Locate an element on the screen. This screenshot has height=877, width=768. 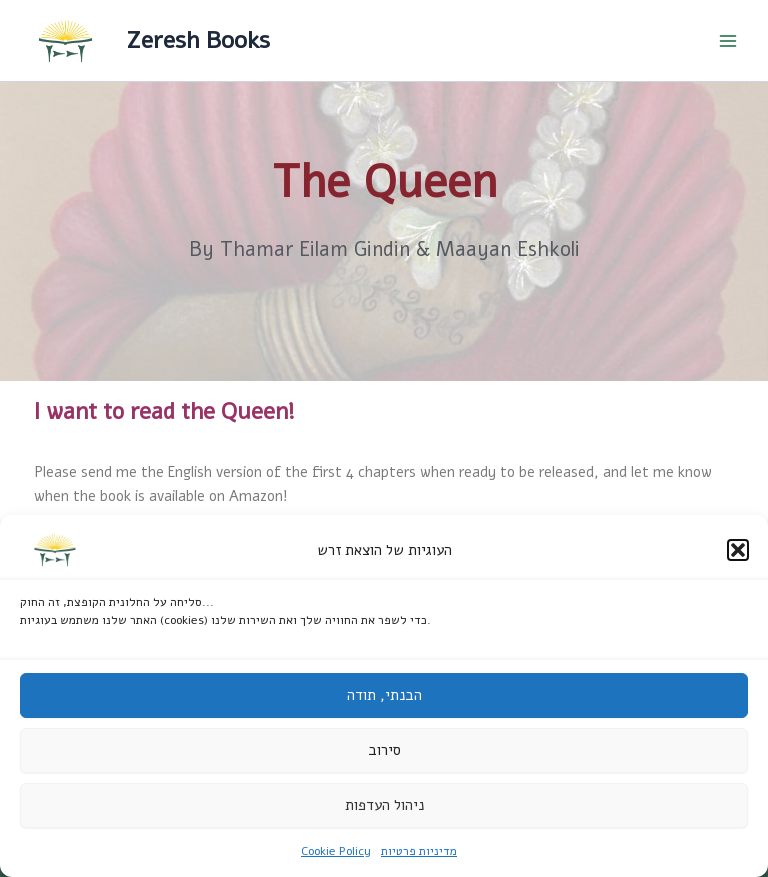
הבנתי, תודה is located at coordinates (384, 695).